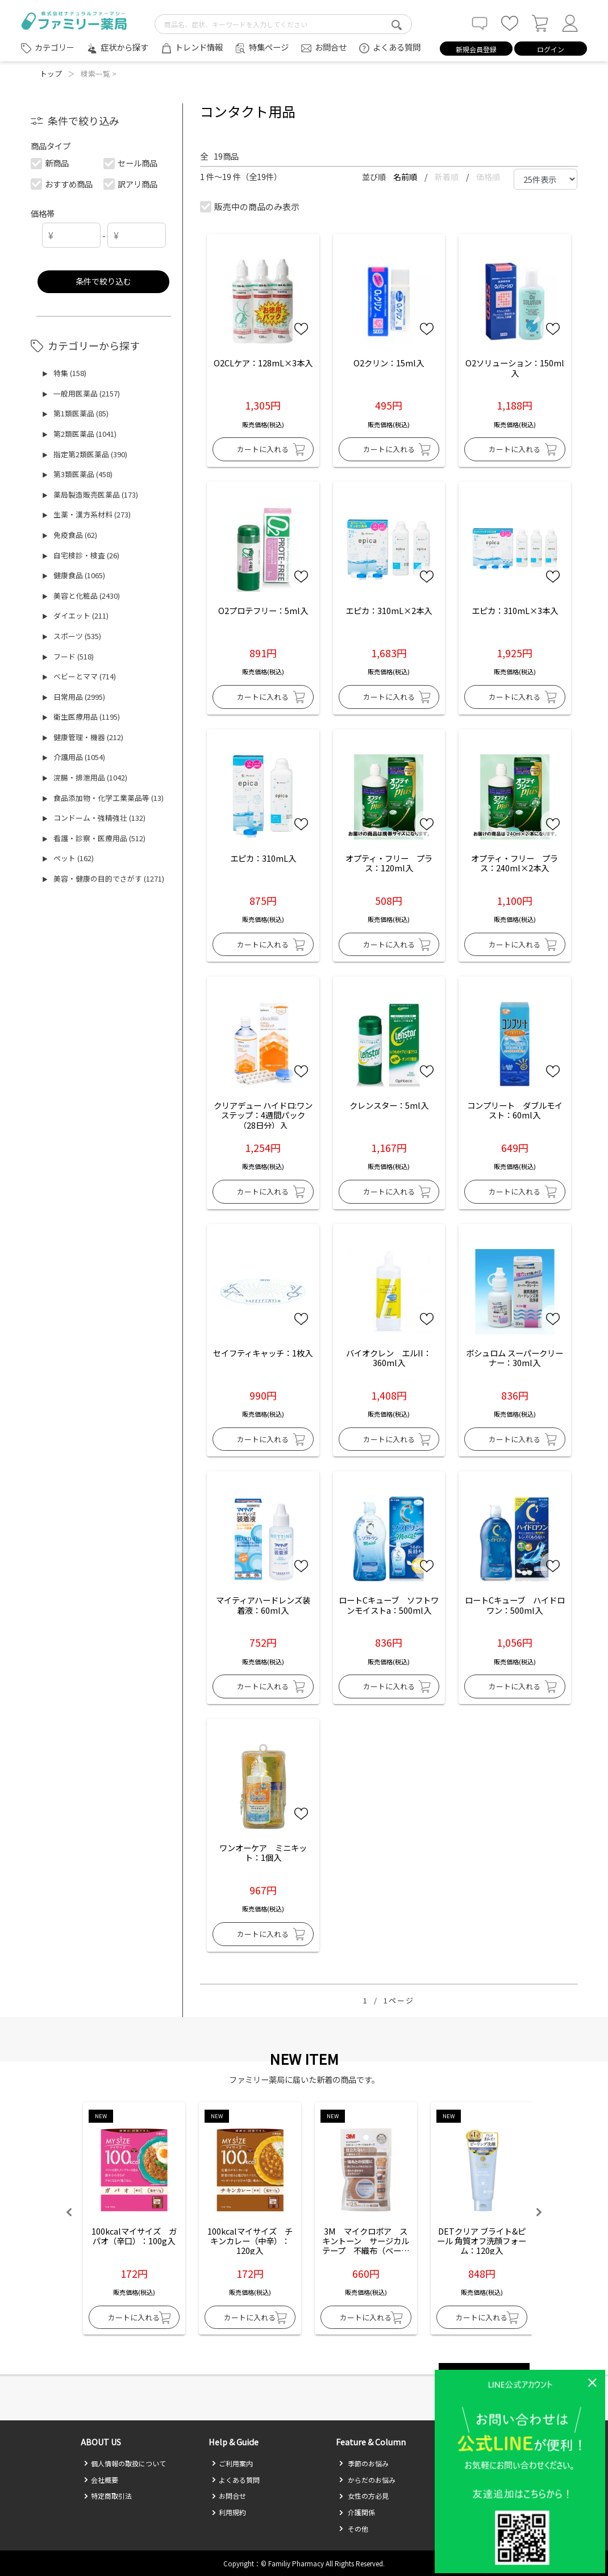 The image size is (608, 2576). I want to click on 介護関係, so click(357, 2512).